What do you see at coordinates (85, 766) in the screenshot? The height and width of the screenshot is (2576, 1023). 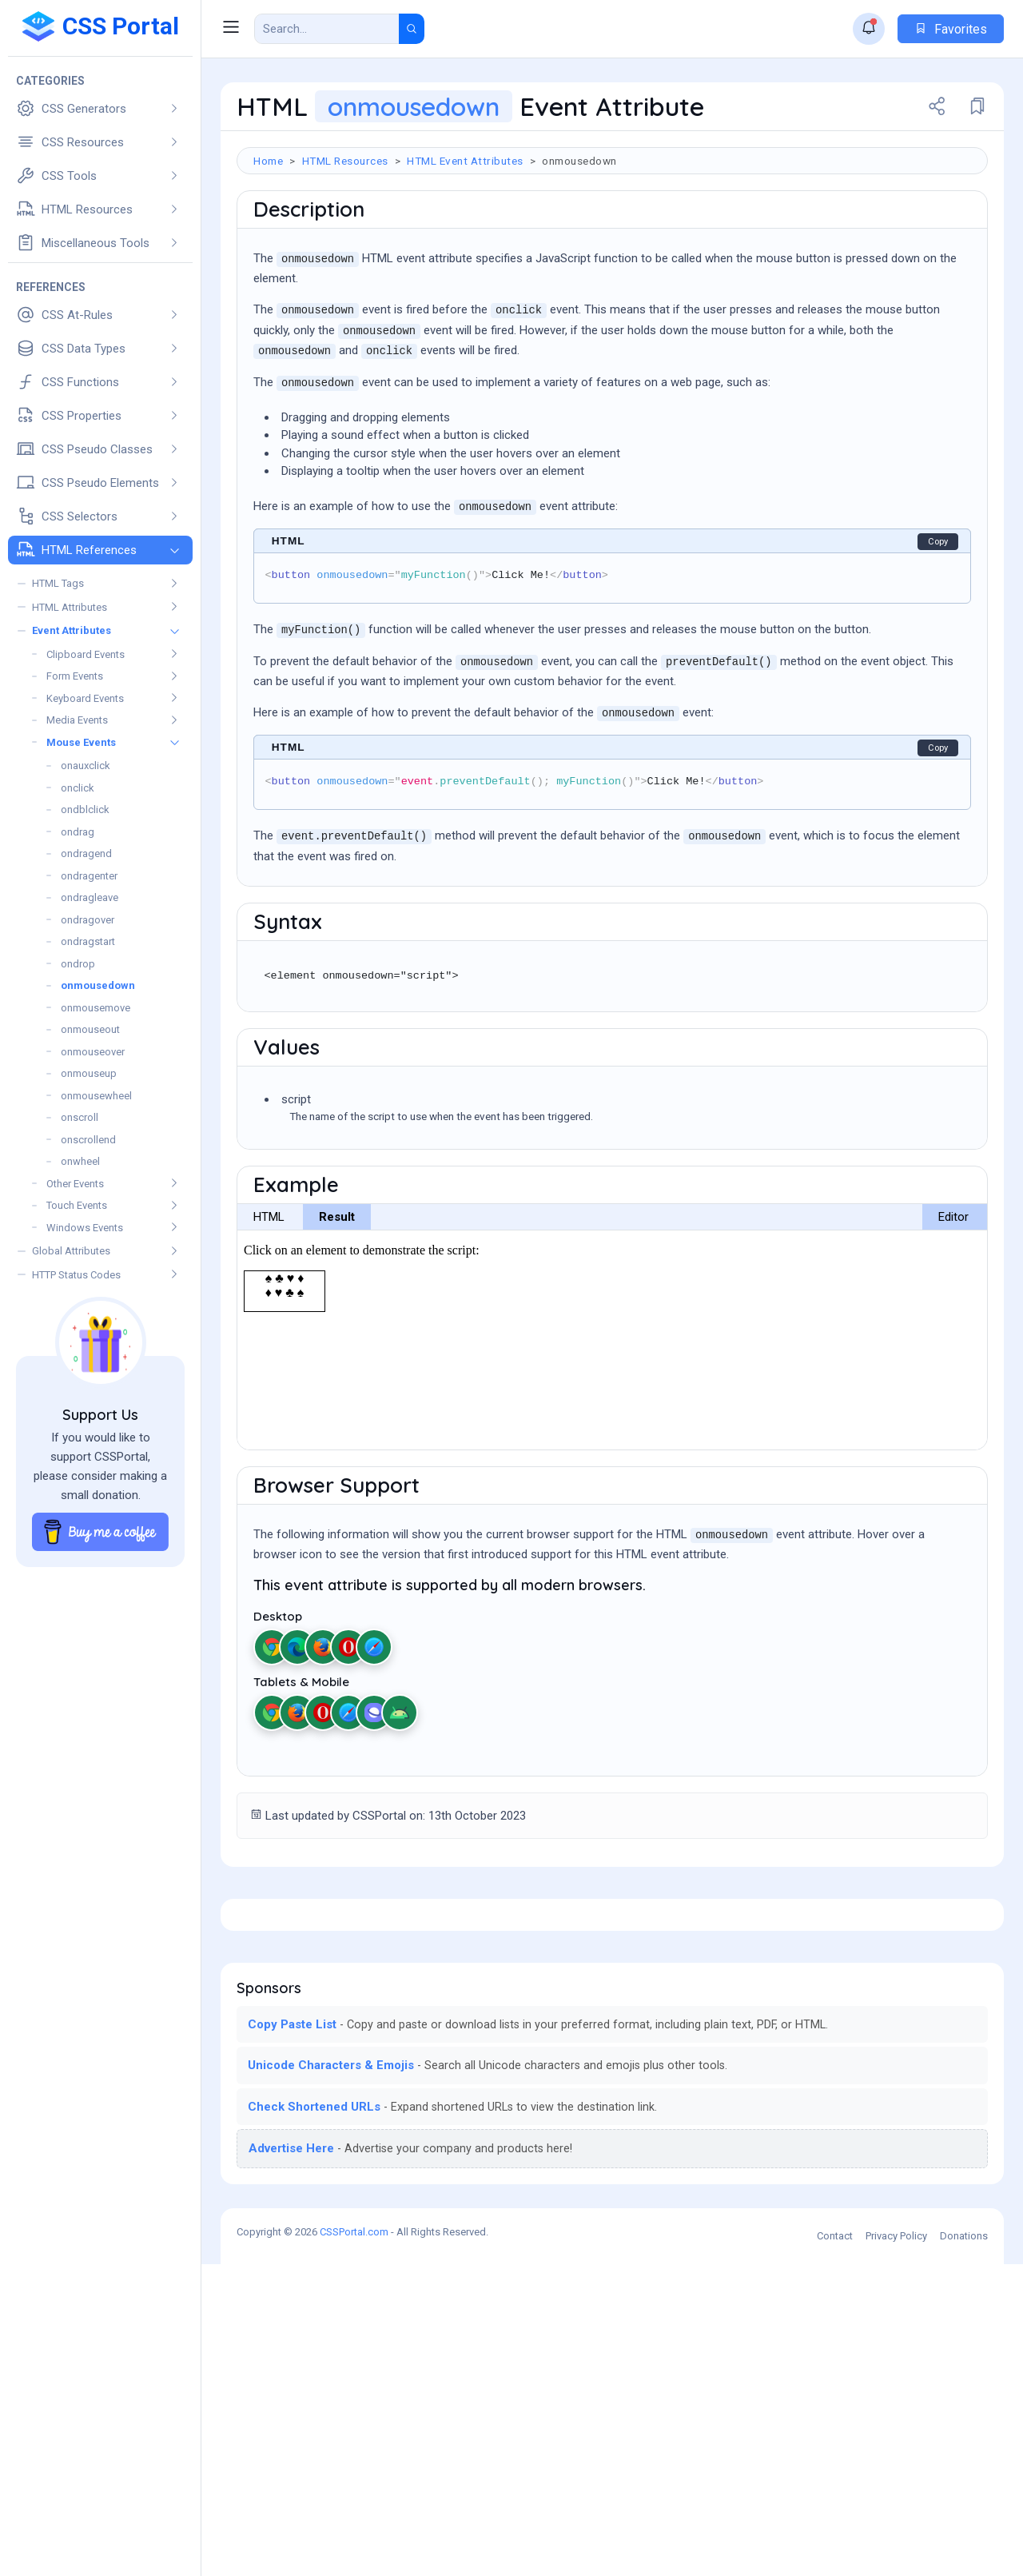 I see `onauxclick` at bounding box center [85, 766].